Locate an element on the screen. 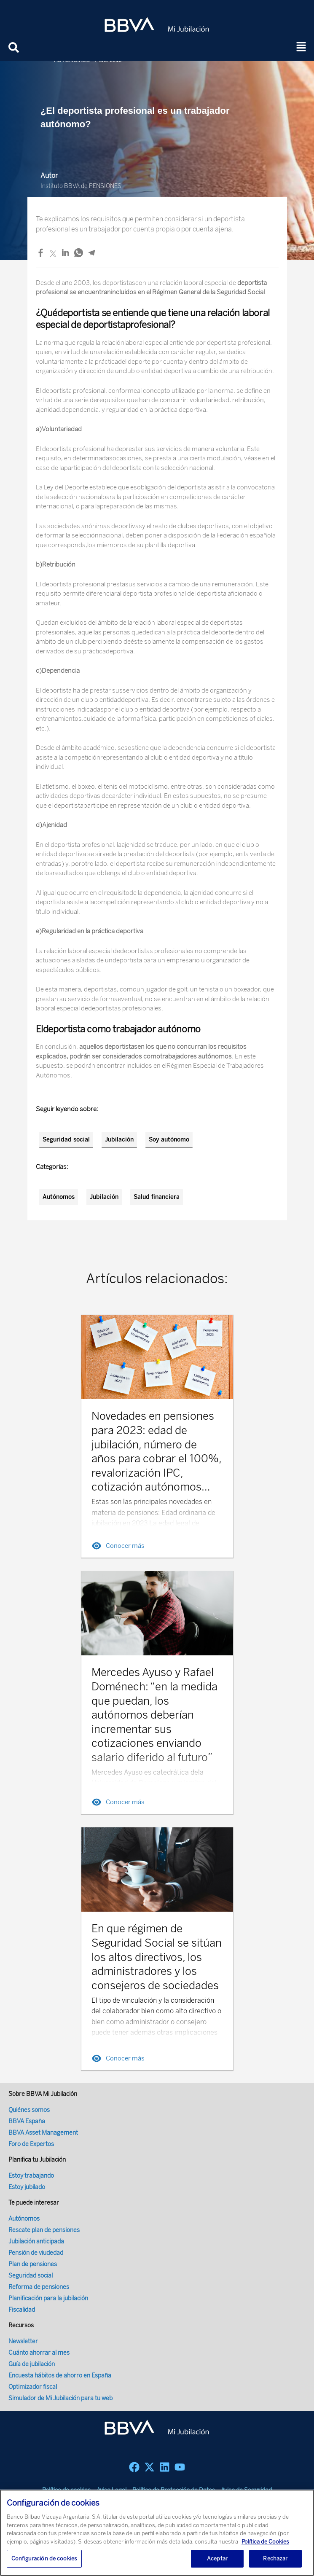 This screenshot has height=2576, width=314. Jubilación is located at coordinates (119, 1139).